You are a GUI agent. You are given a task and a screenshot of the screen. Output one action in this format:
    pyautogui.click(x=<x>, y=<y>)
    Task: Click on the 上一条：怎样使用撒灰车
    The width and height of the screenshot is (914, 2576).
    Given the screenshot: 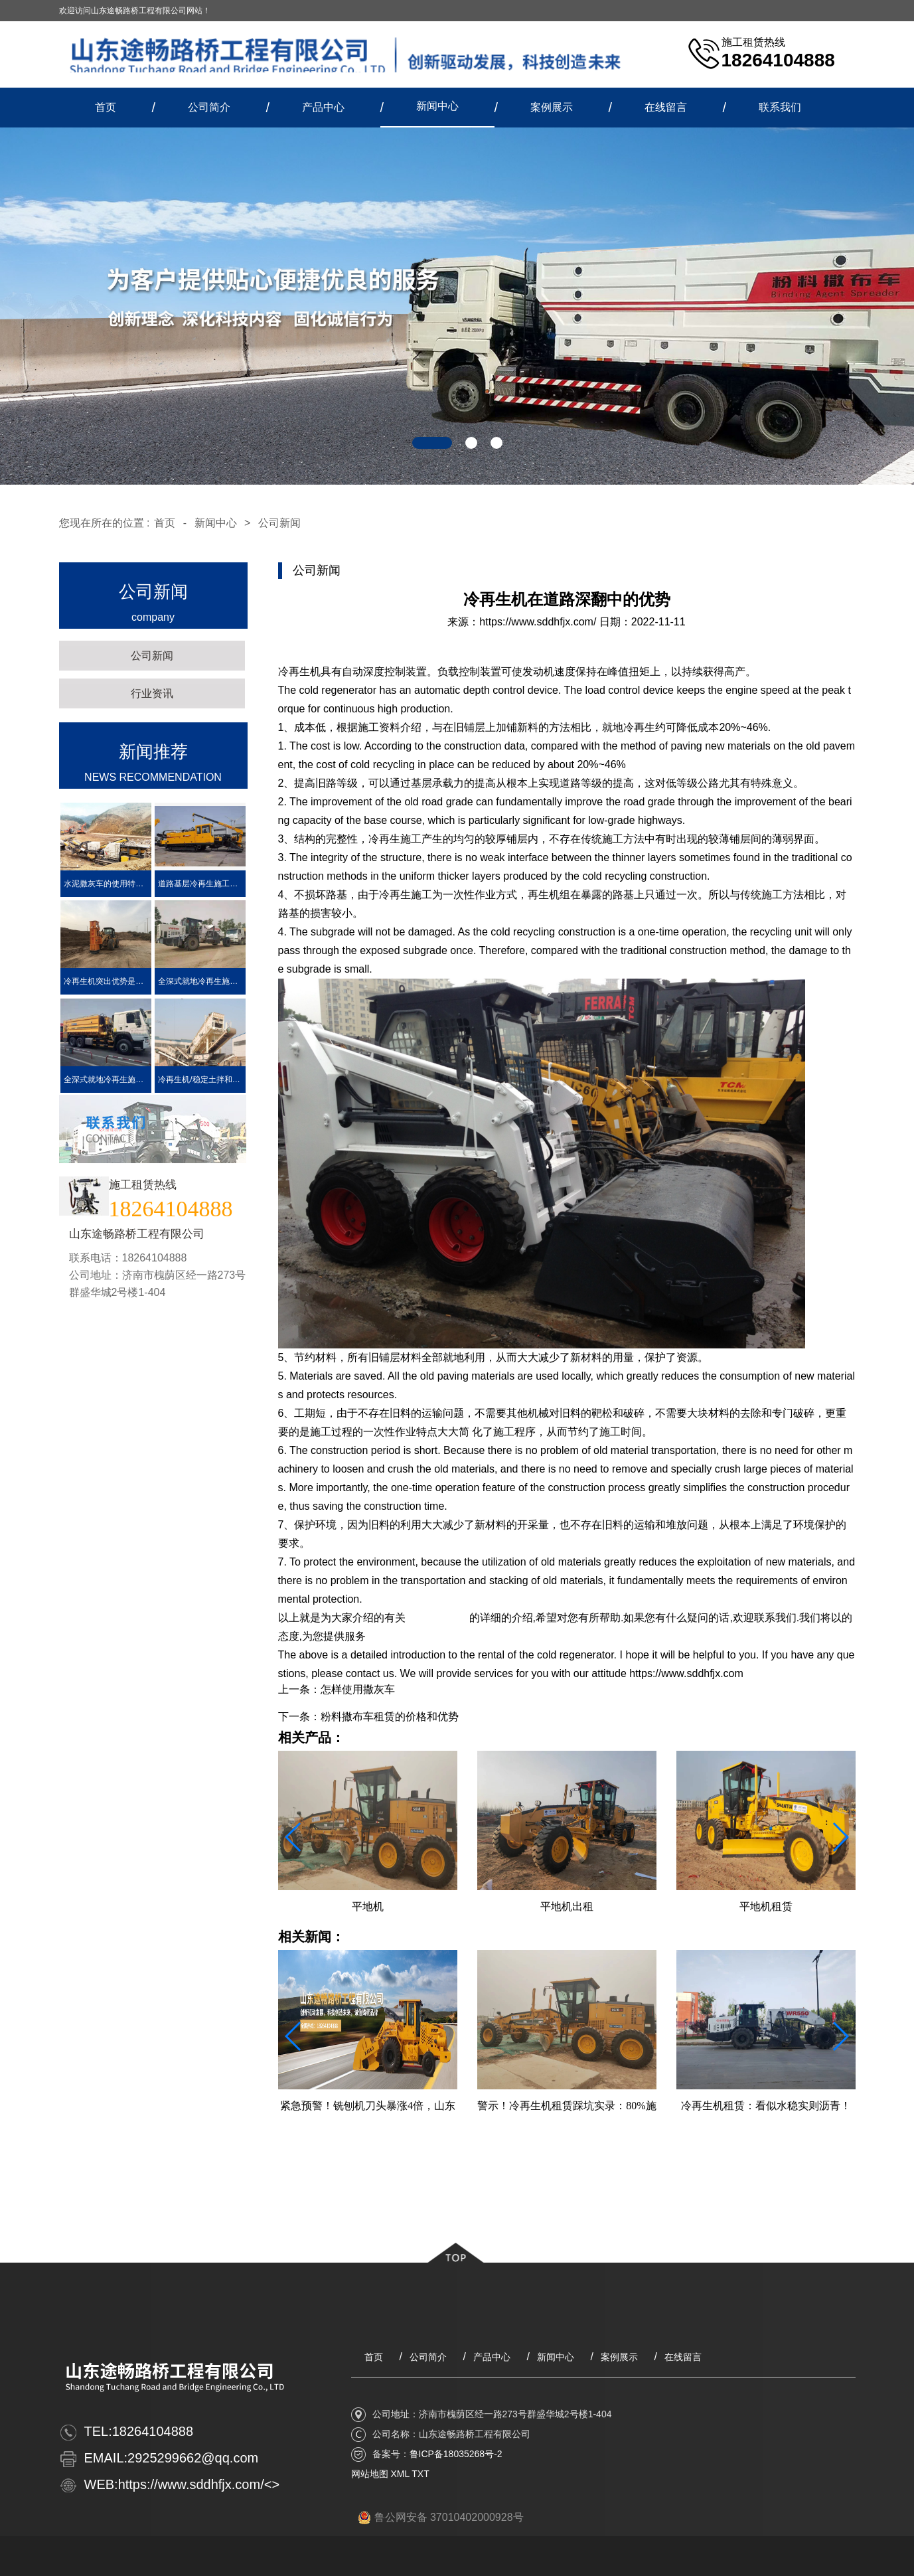 What is the action you would take?
    pyautogui.click(x=336, y=1689)
    